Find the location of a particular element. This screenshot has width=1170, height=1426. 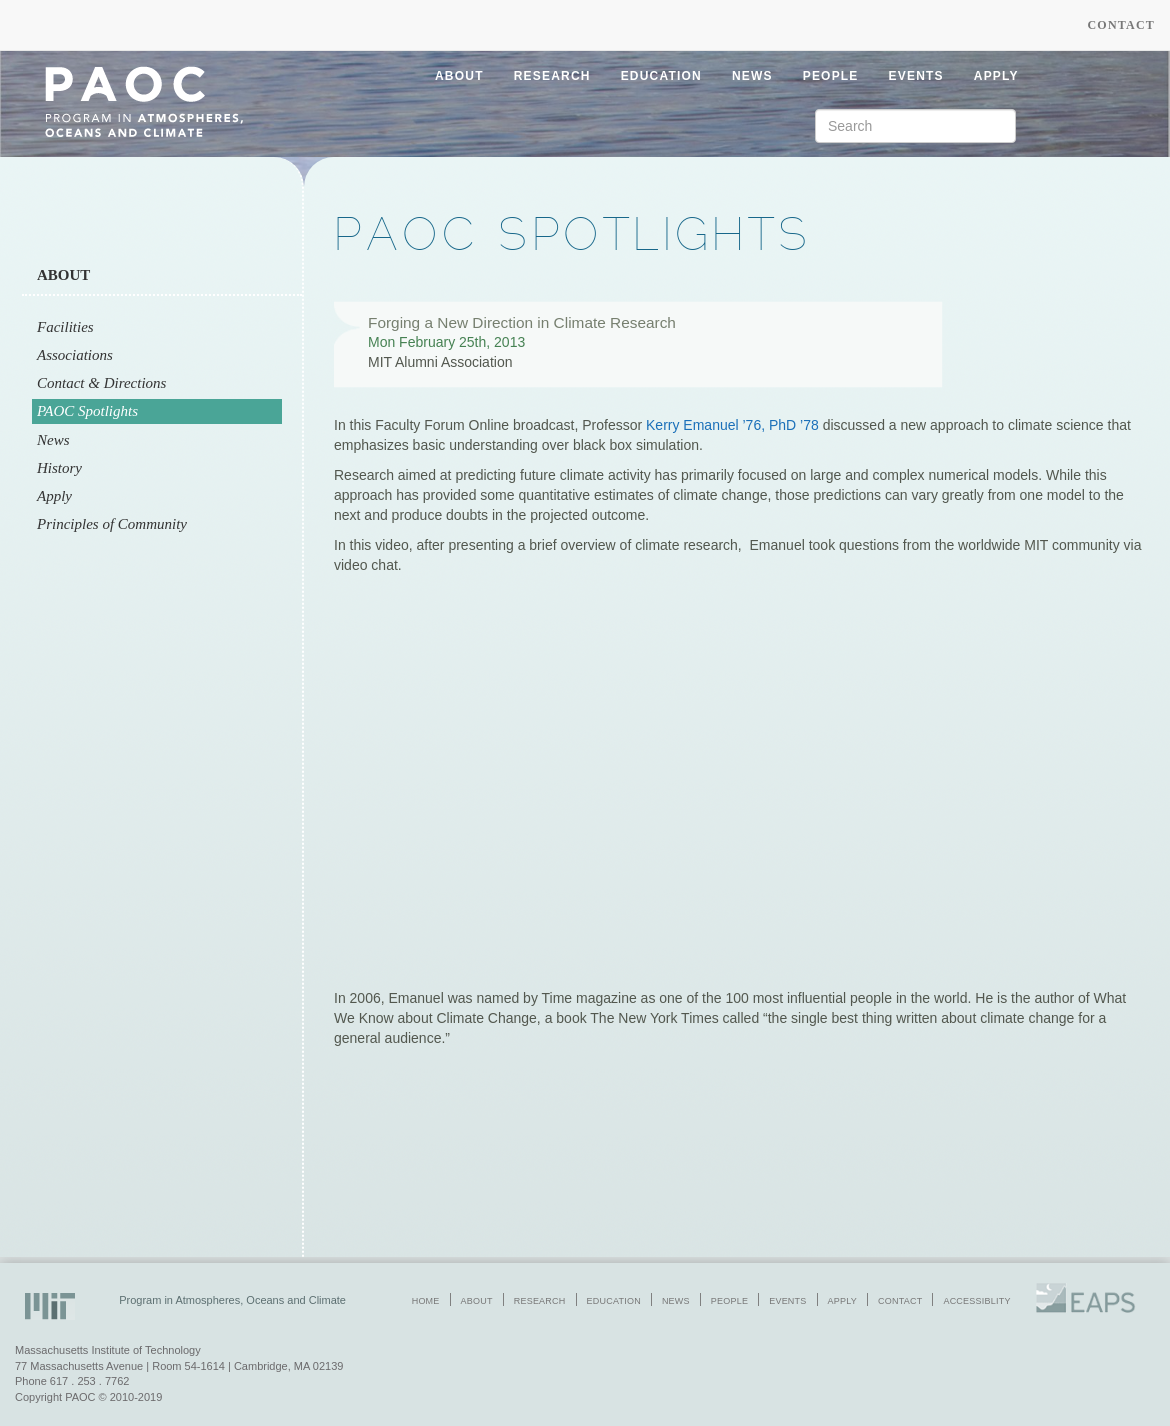

PAOC Spotlights is located at coordinates (87, 411).